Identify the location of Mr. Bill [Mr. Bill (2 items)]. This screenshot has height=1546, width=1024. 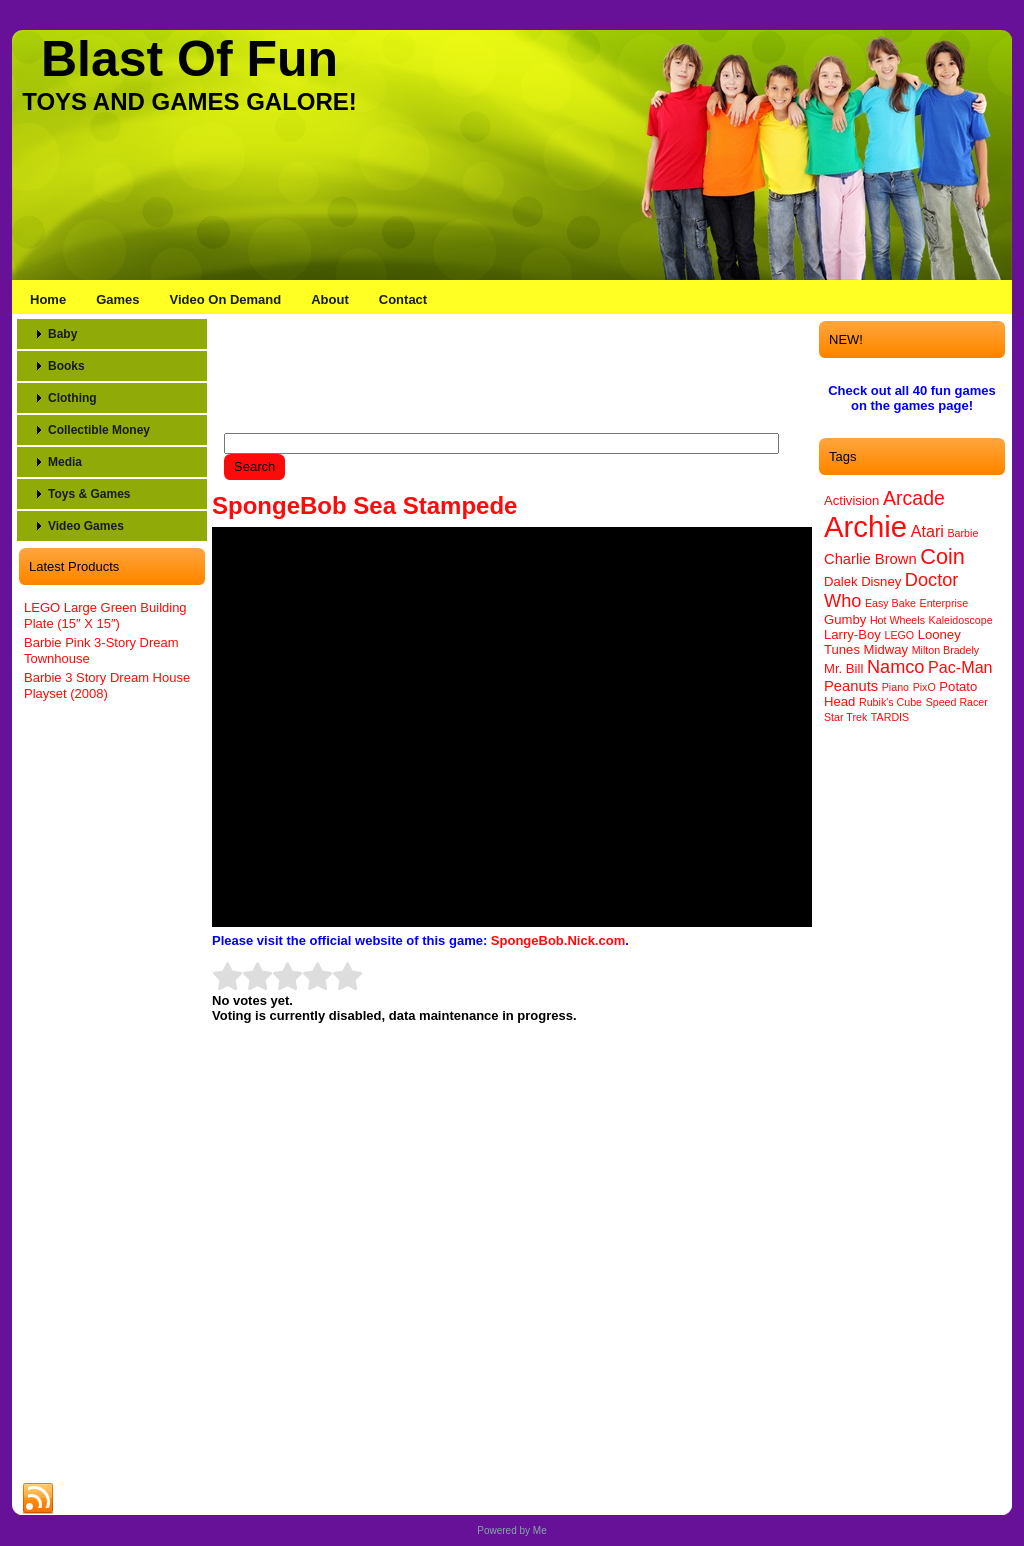
(843, 668).